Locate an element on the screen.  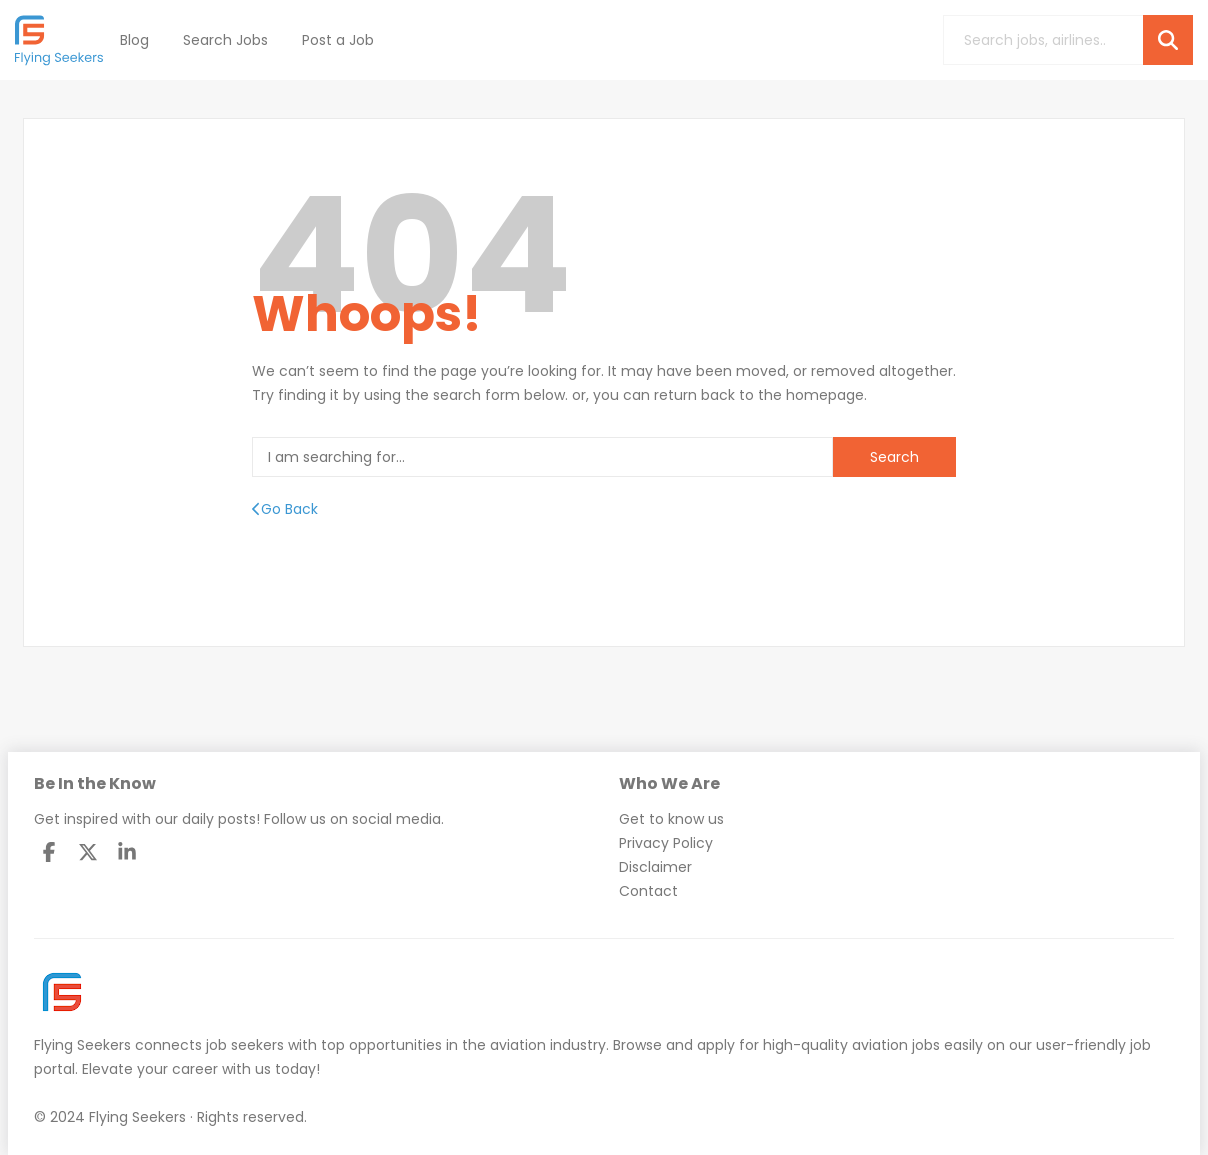
Flying Seekers is located at coordinates (82, 1045).